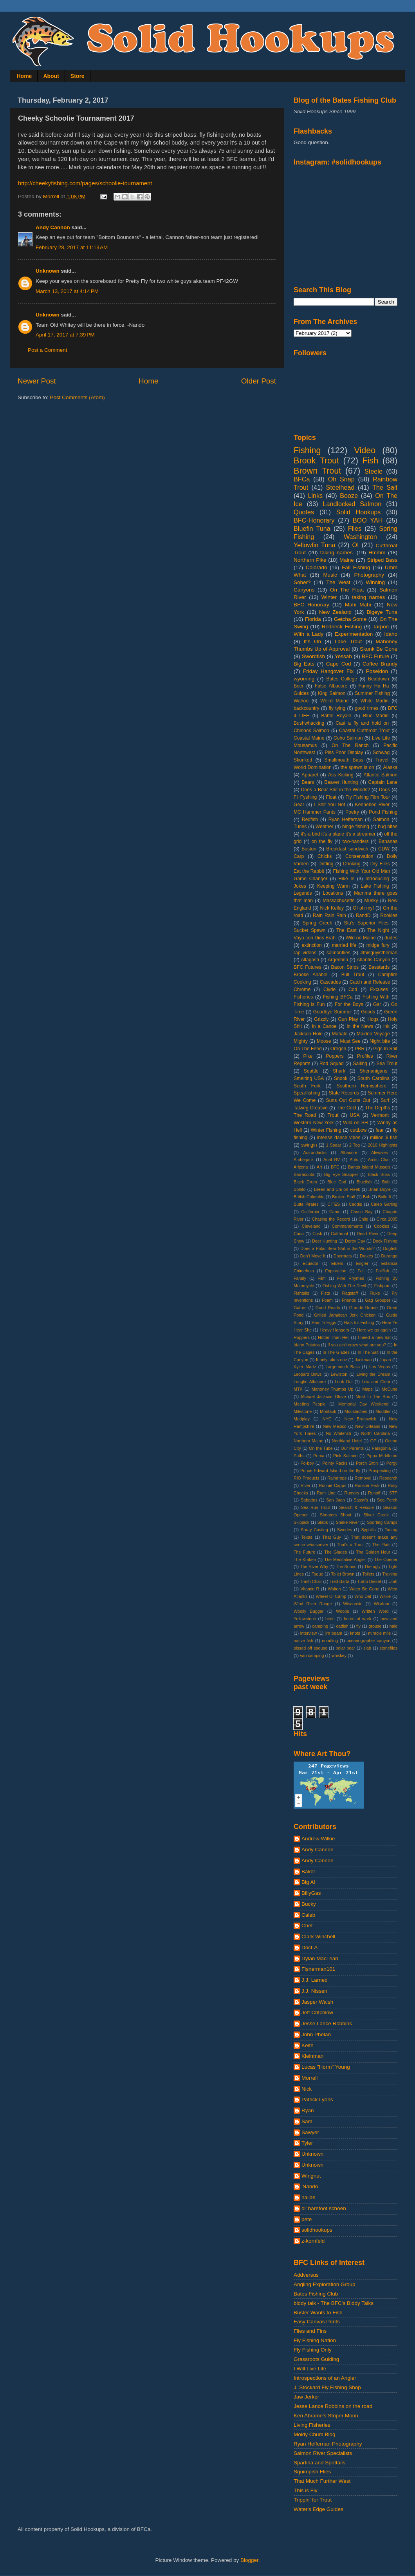  I want to click on Beaver Hunting, so click(341, 782).